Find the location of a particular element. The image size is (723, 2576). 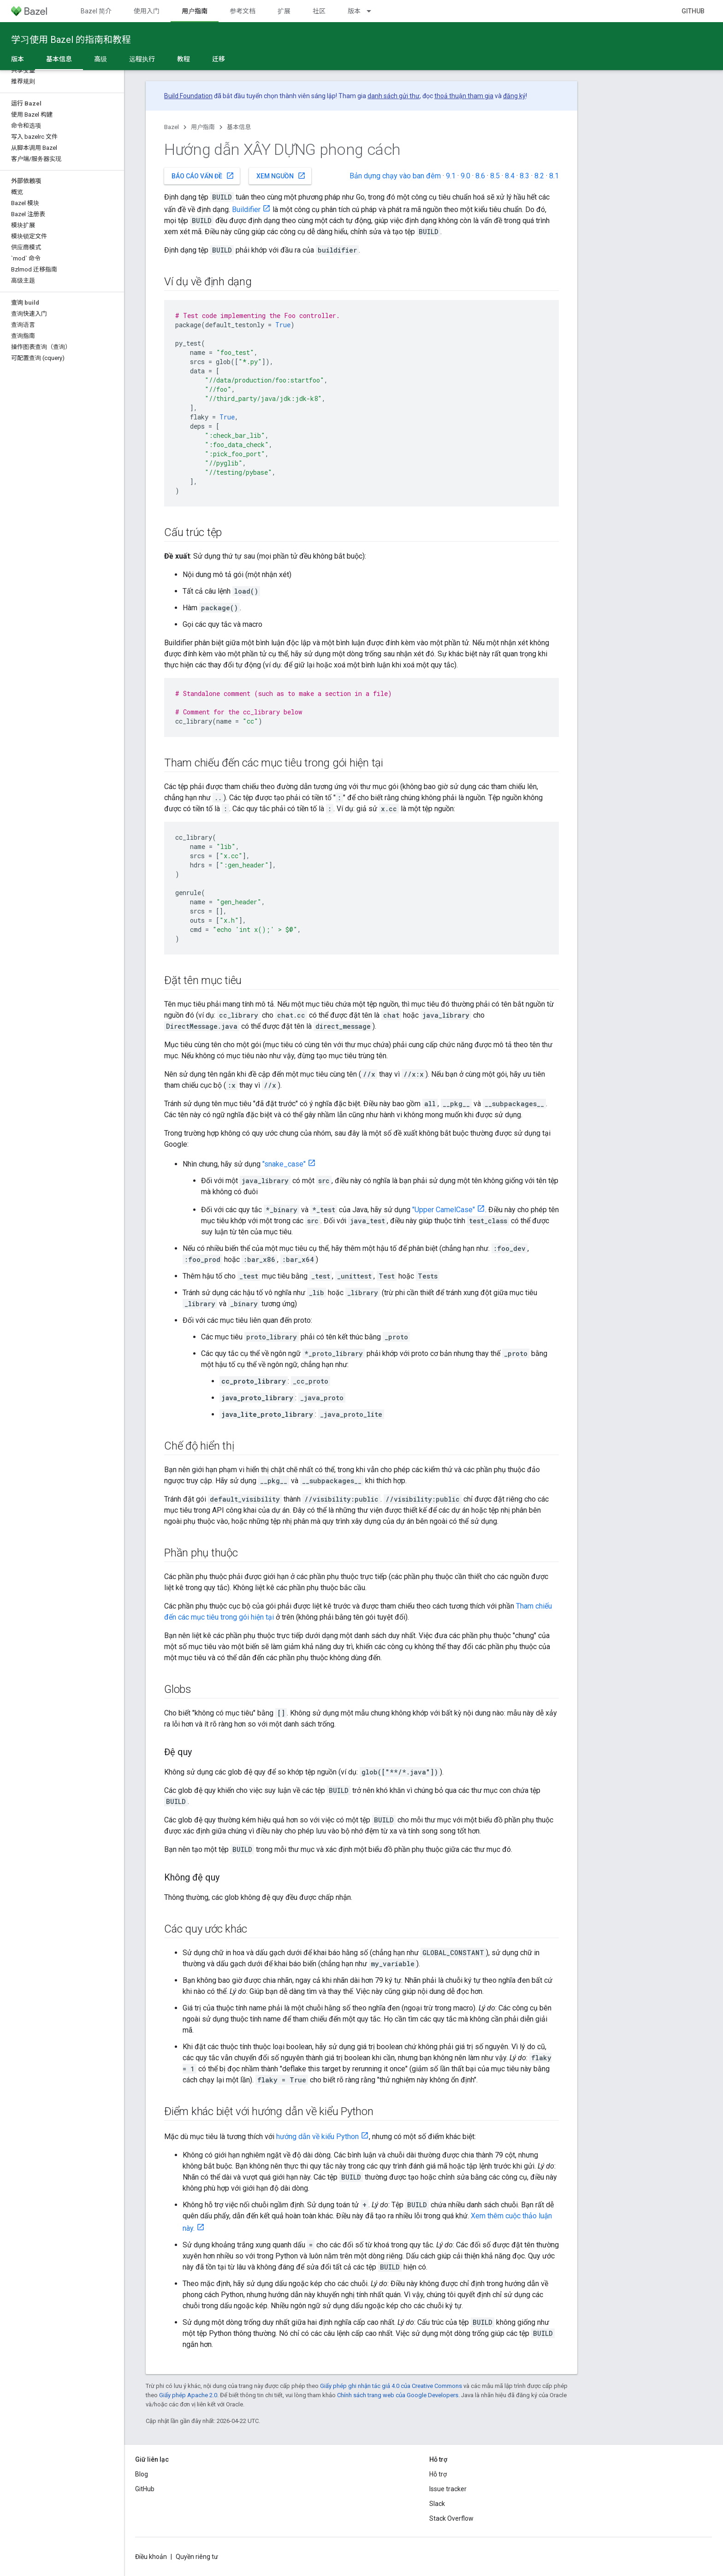

8.5 is located at coordinates (495, 175).